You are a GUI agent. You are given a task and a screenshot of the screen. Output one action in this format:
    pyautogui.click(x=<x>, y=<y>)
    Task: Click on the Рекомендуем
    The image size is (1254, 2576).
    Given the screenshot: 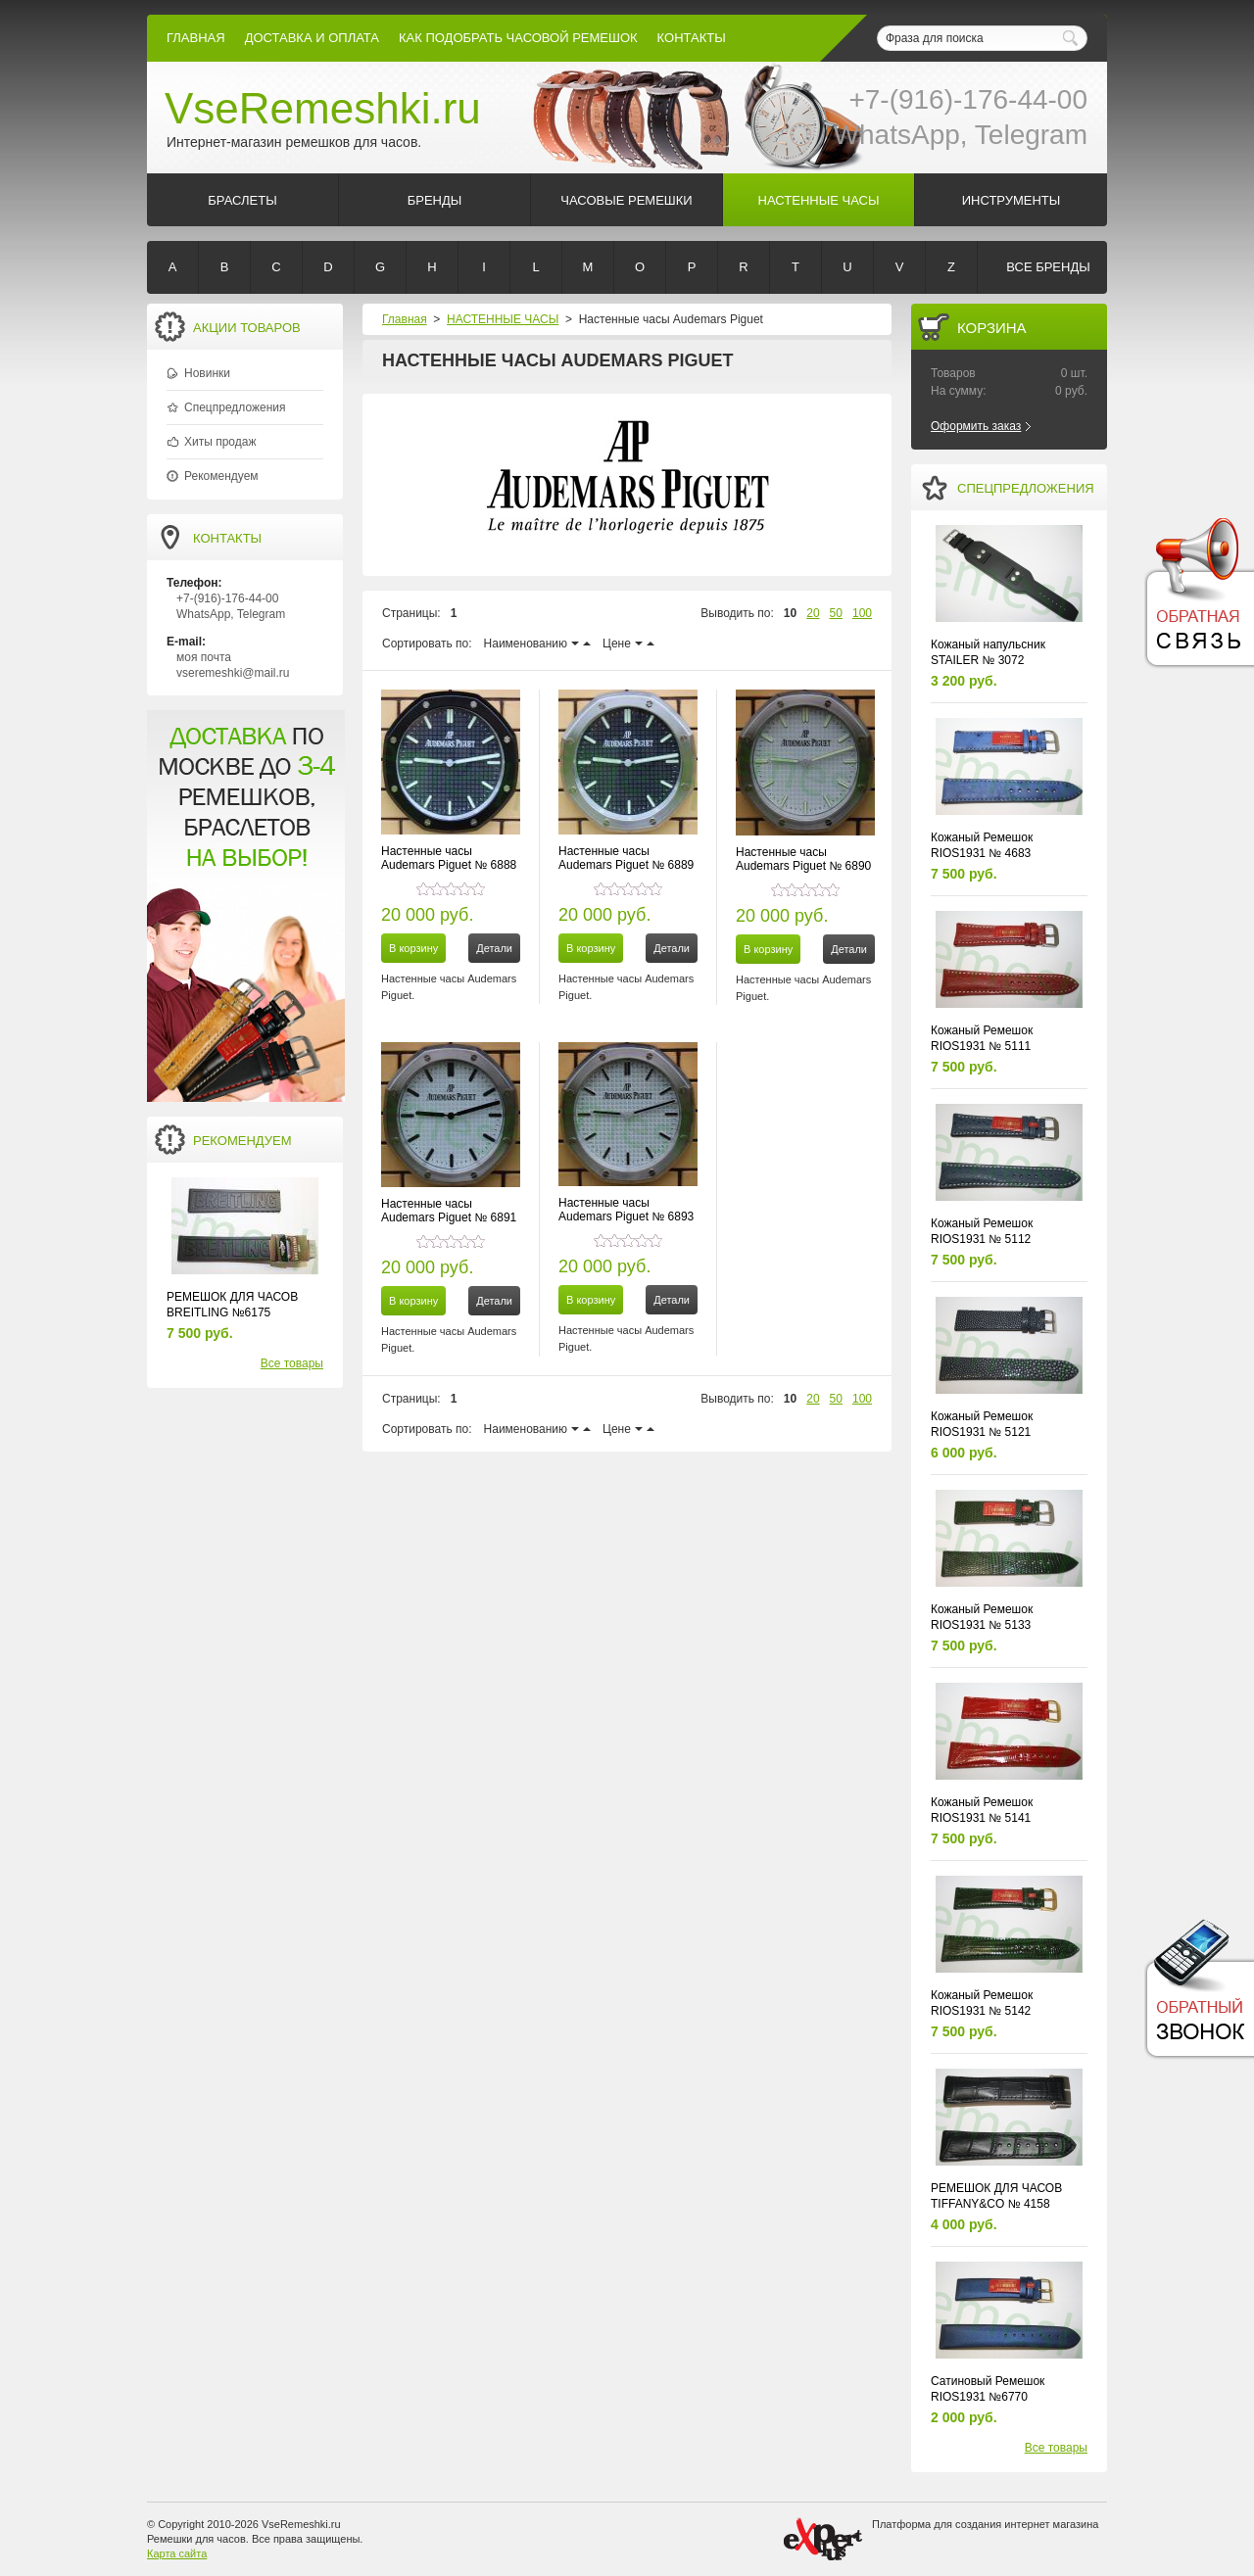 What is the action you would take?
    pyautogui.click(x=221, y=476)
    